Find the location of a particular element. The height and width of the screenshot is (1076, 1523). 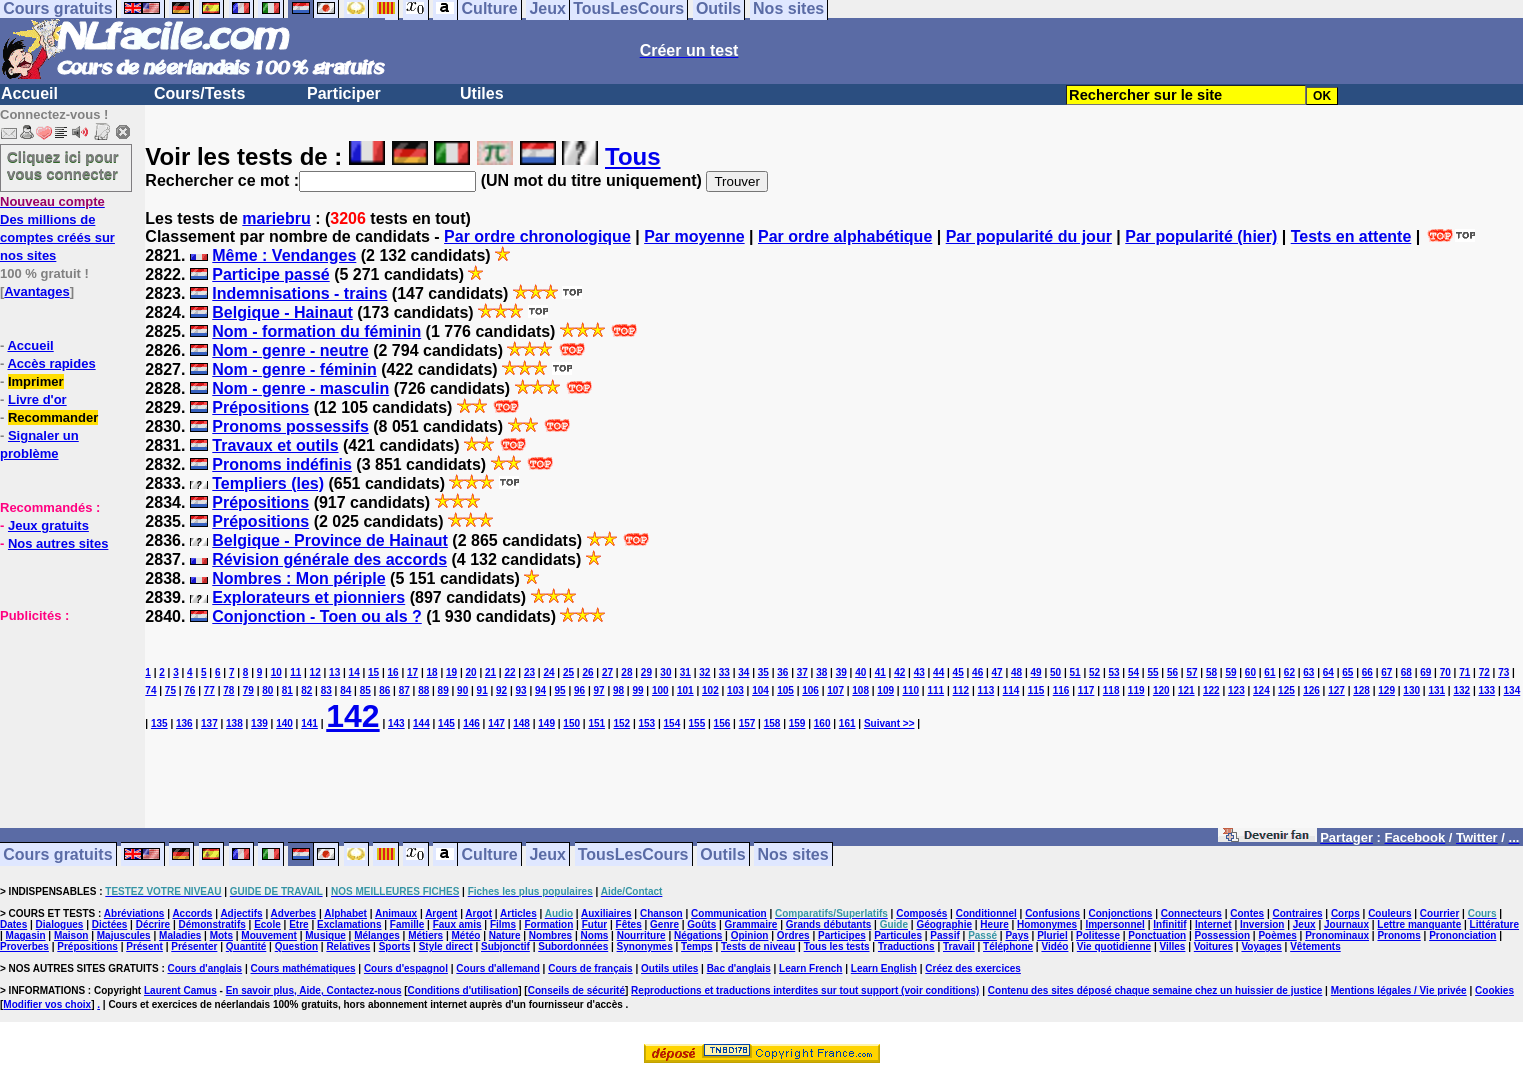

Articles is located at coordinates (518, 913).